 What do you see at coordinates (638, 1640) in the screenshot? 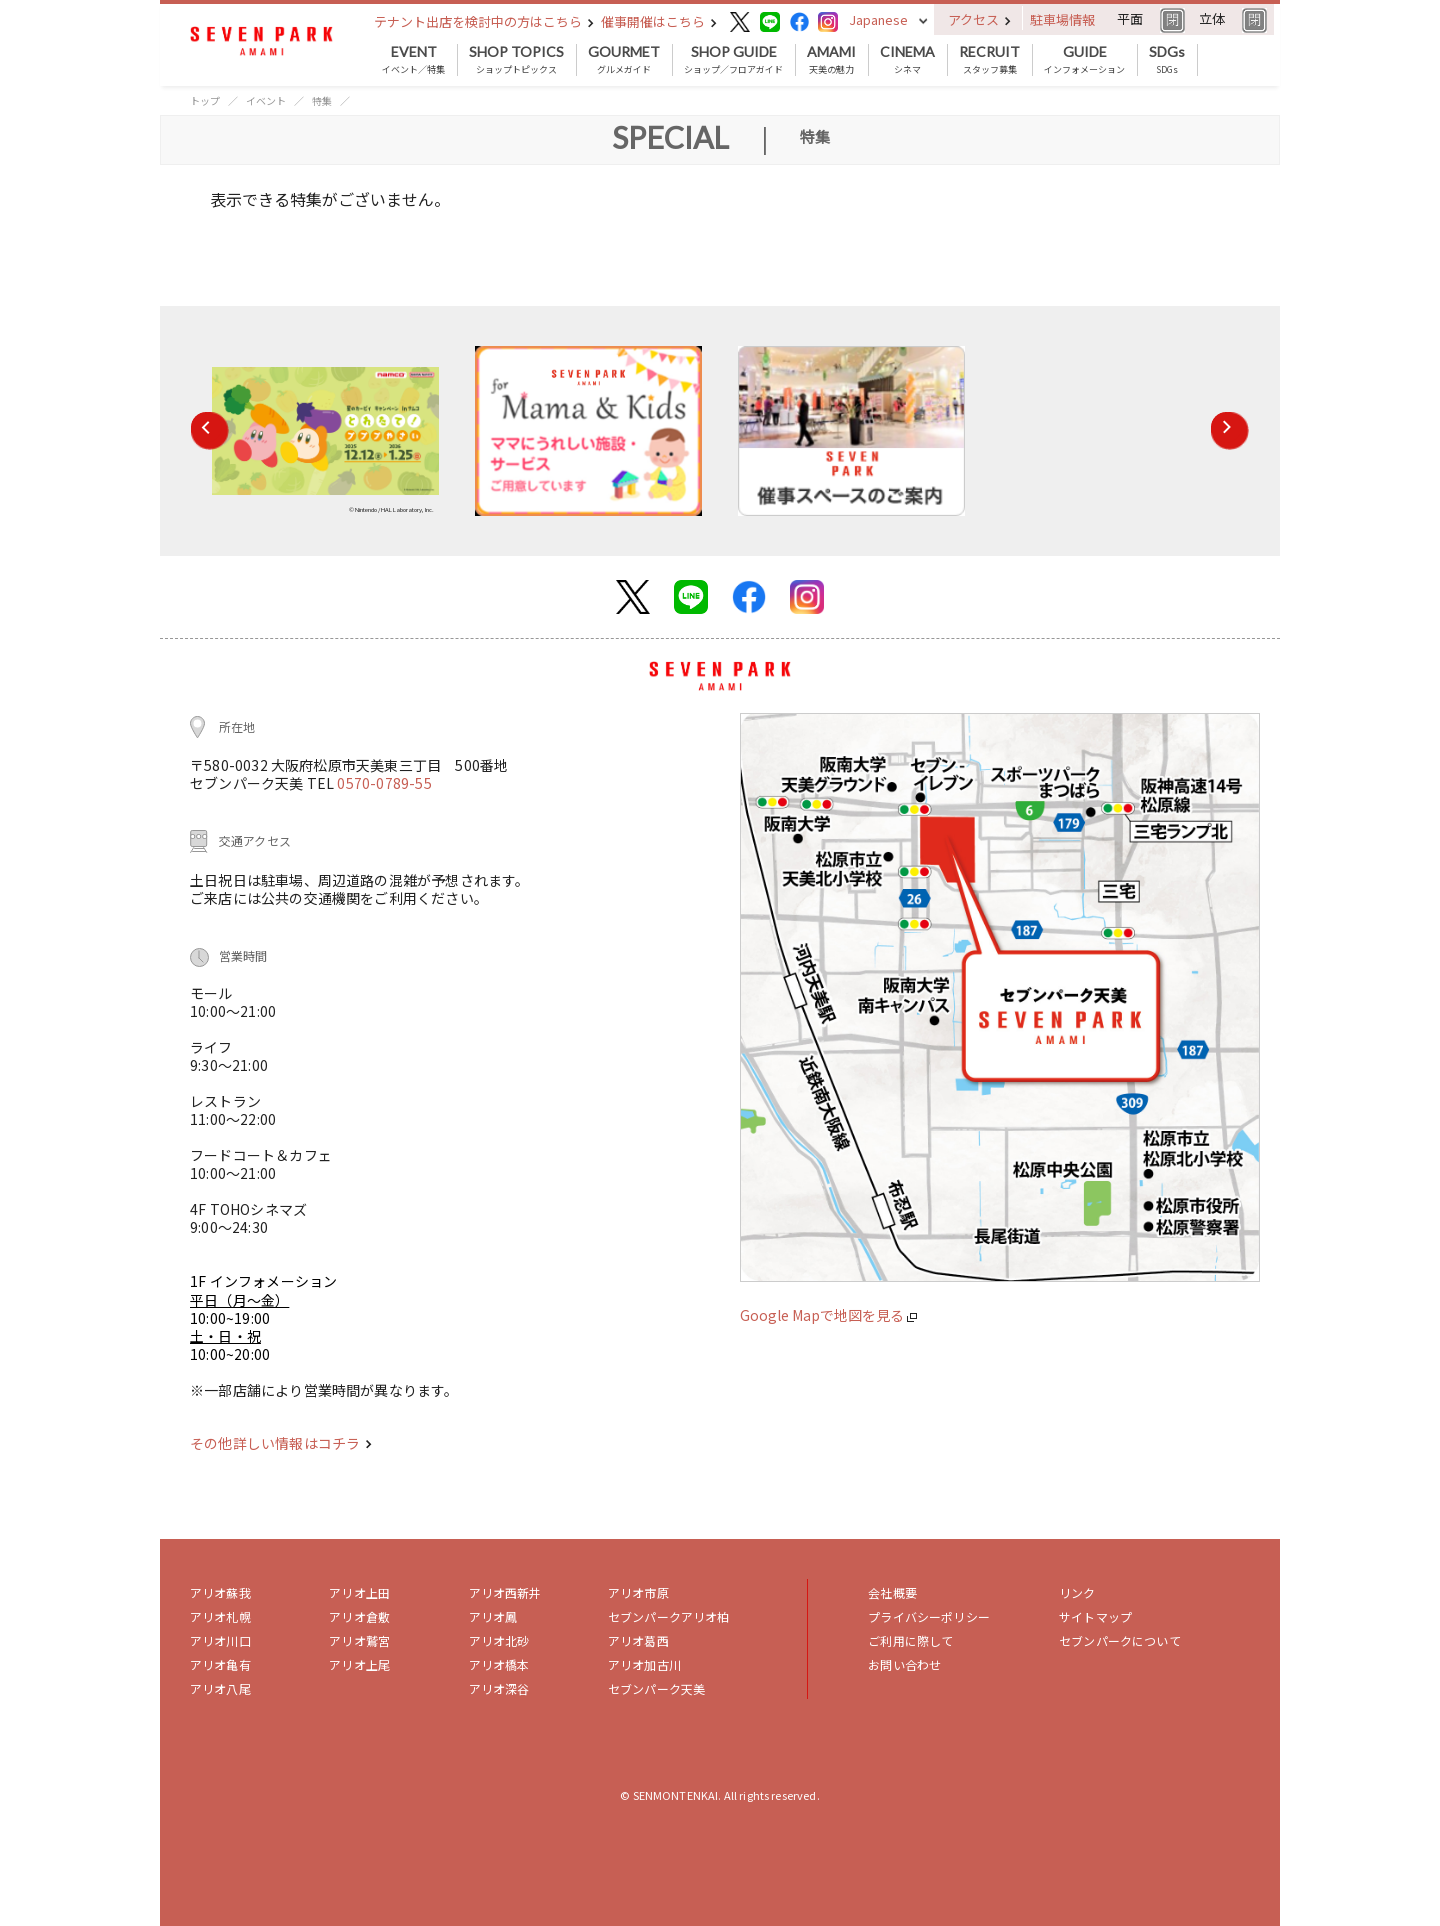
I see `アリオ葛西` at bounding box center [638, 1640].